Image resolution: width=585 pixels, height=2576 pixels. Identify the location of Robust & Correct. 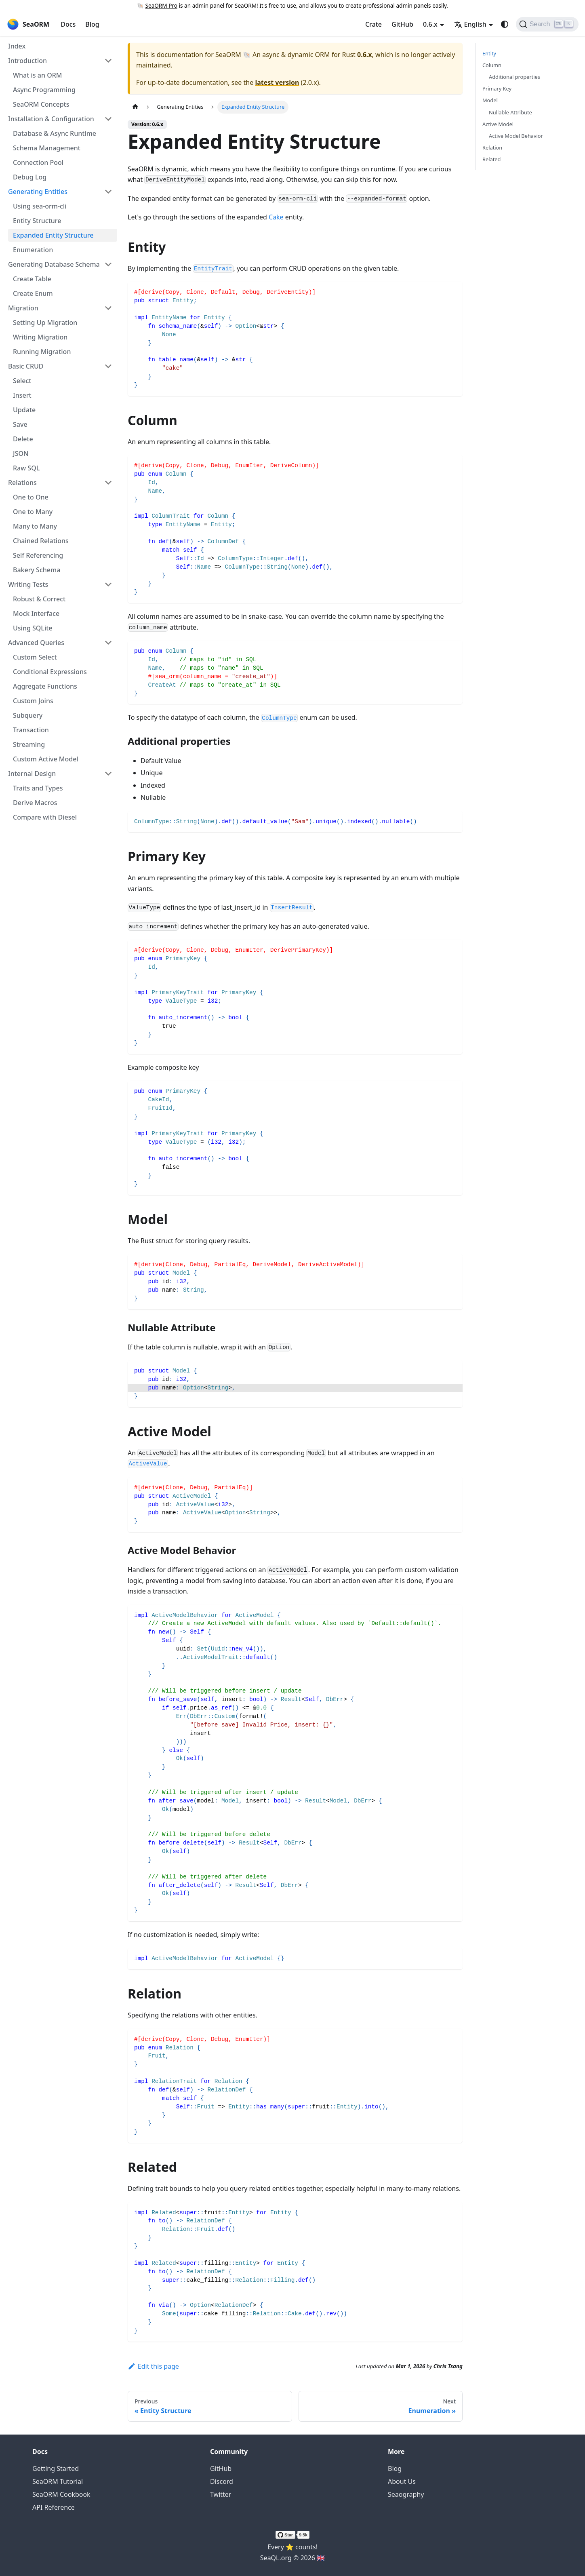
(39, 598).